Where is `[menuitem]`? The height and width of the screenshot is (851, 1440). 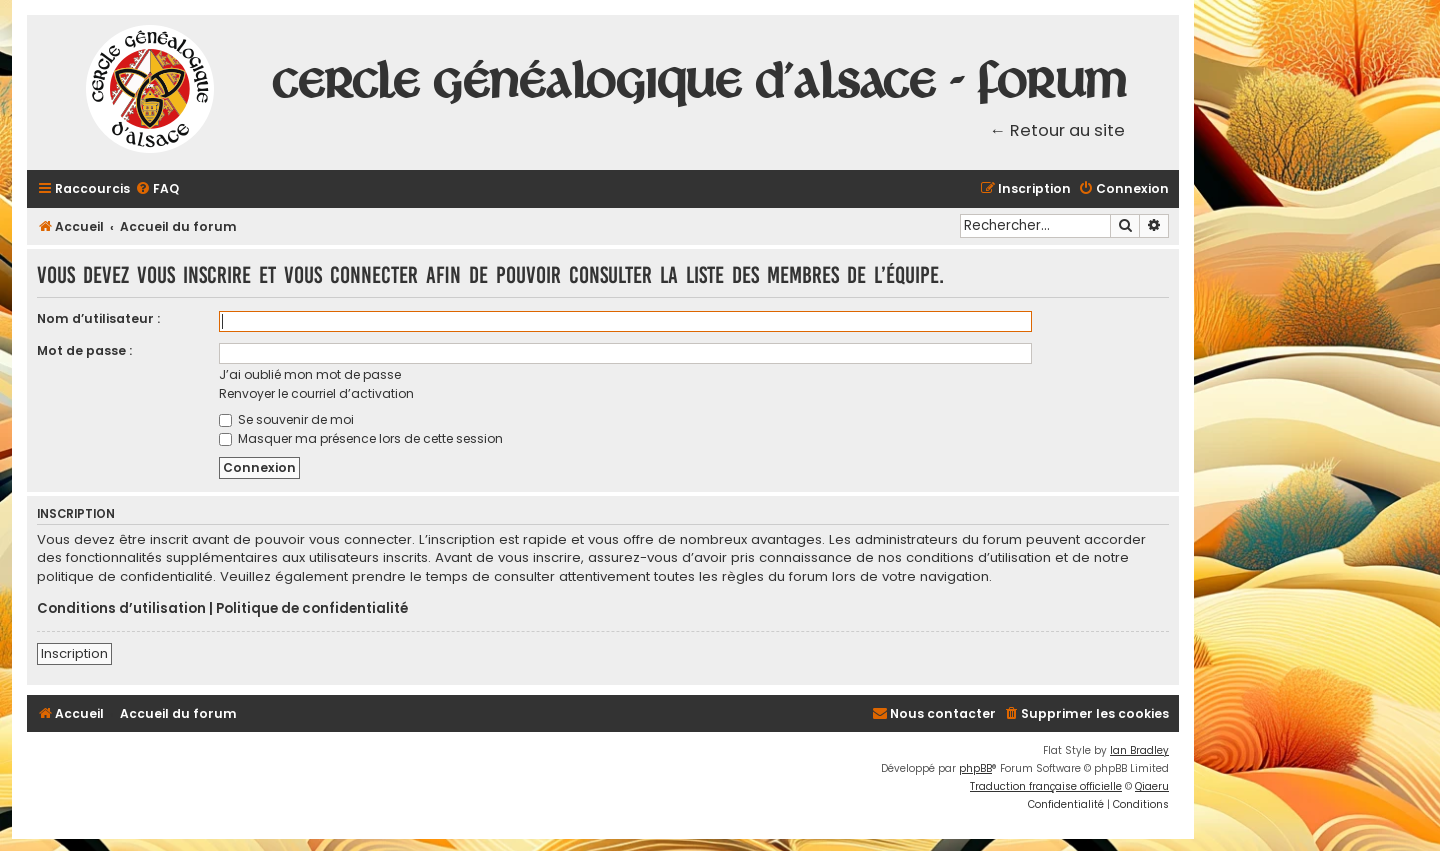
[menuitem] is located at coordinates (157, 189).